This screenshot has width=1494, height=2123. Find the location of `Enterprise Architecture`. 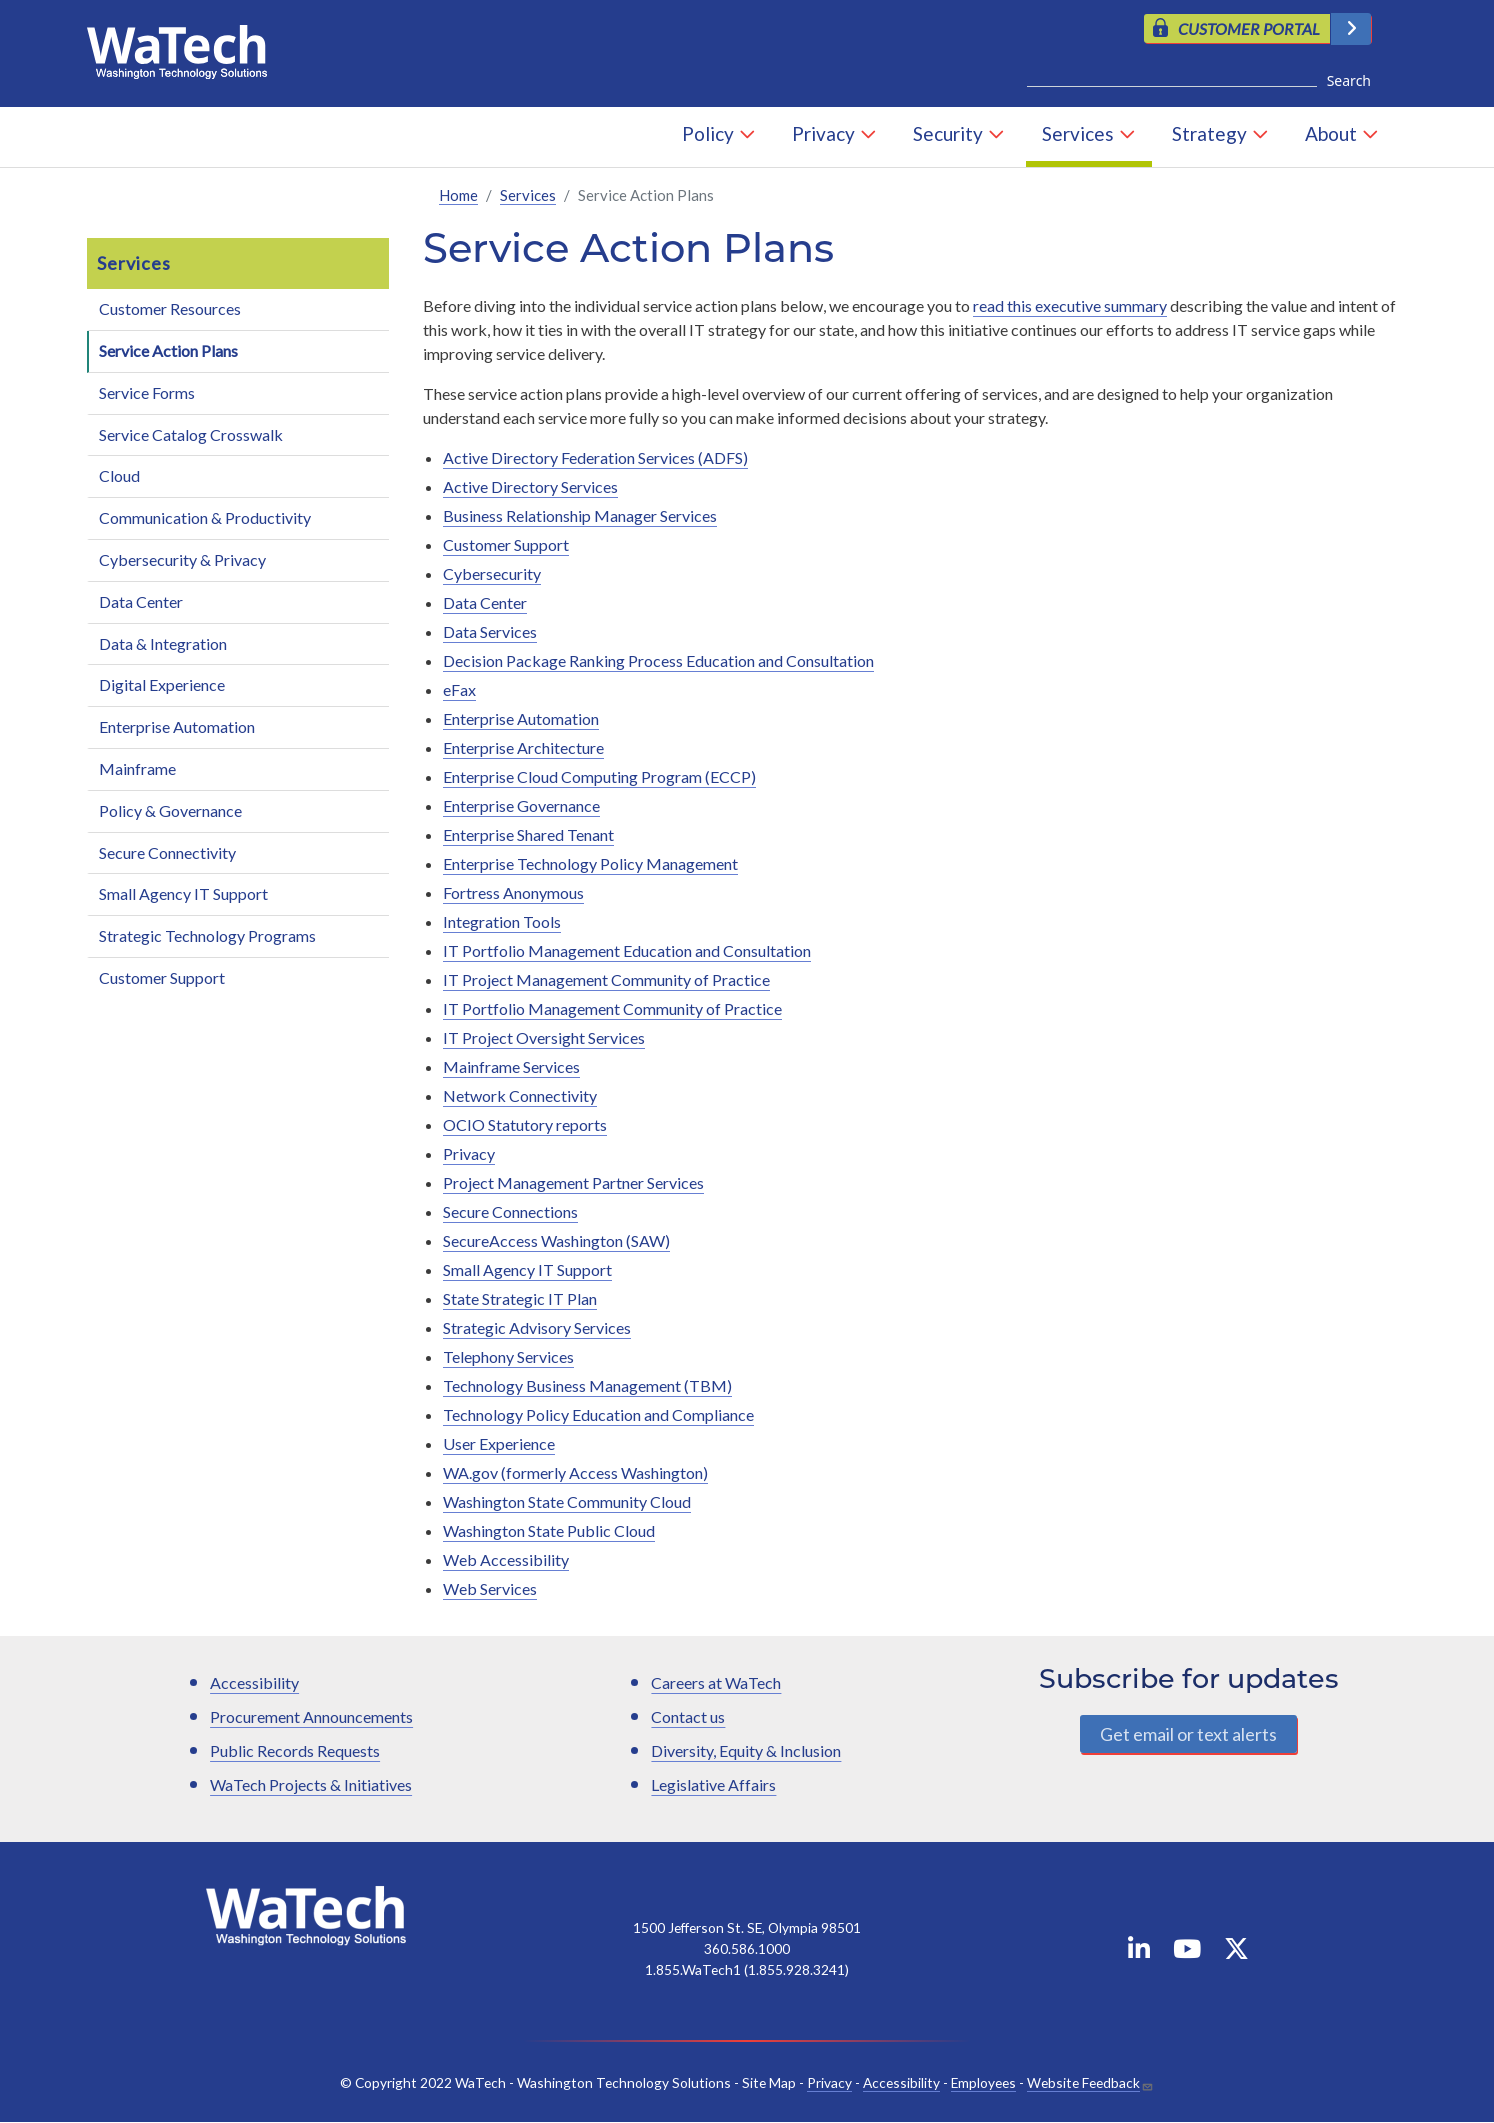

Enterprise Architecture is located at coordinates (523, 748).